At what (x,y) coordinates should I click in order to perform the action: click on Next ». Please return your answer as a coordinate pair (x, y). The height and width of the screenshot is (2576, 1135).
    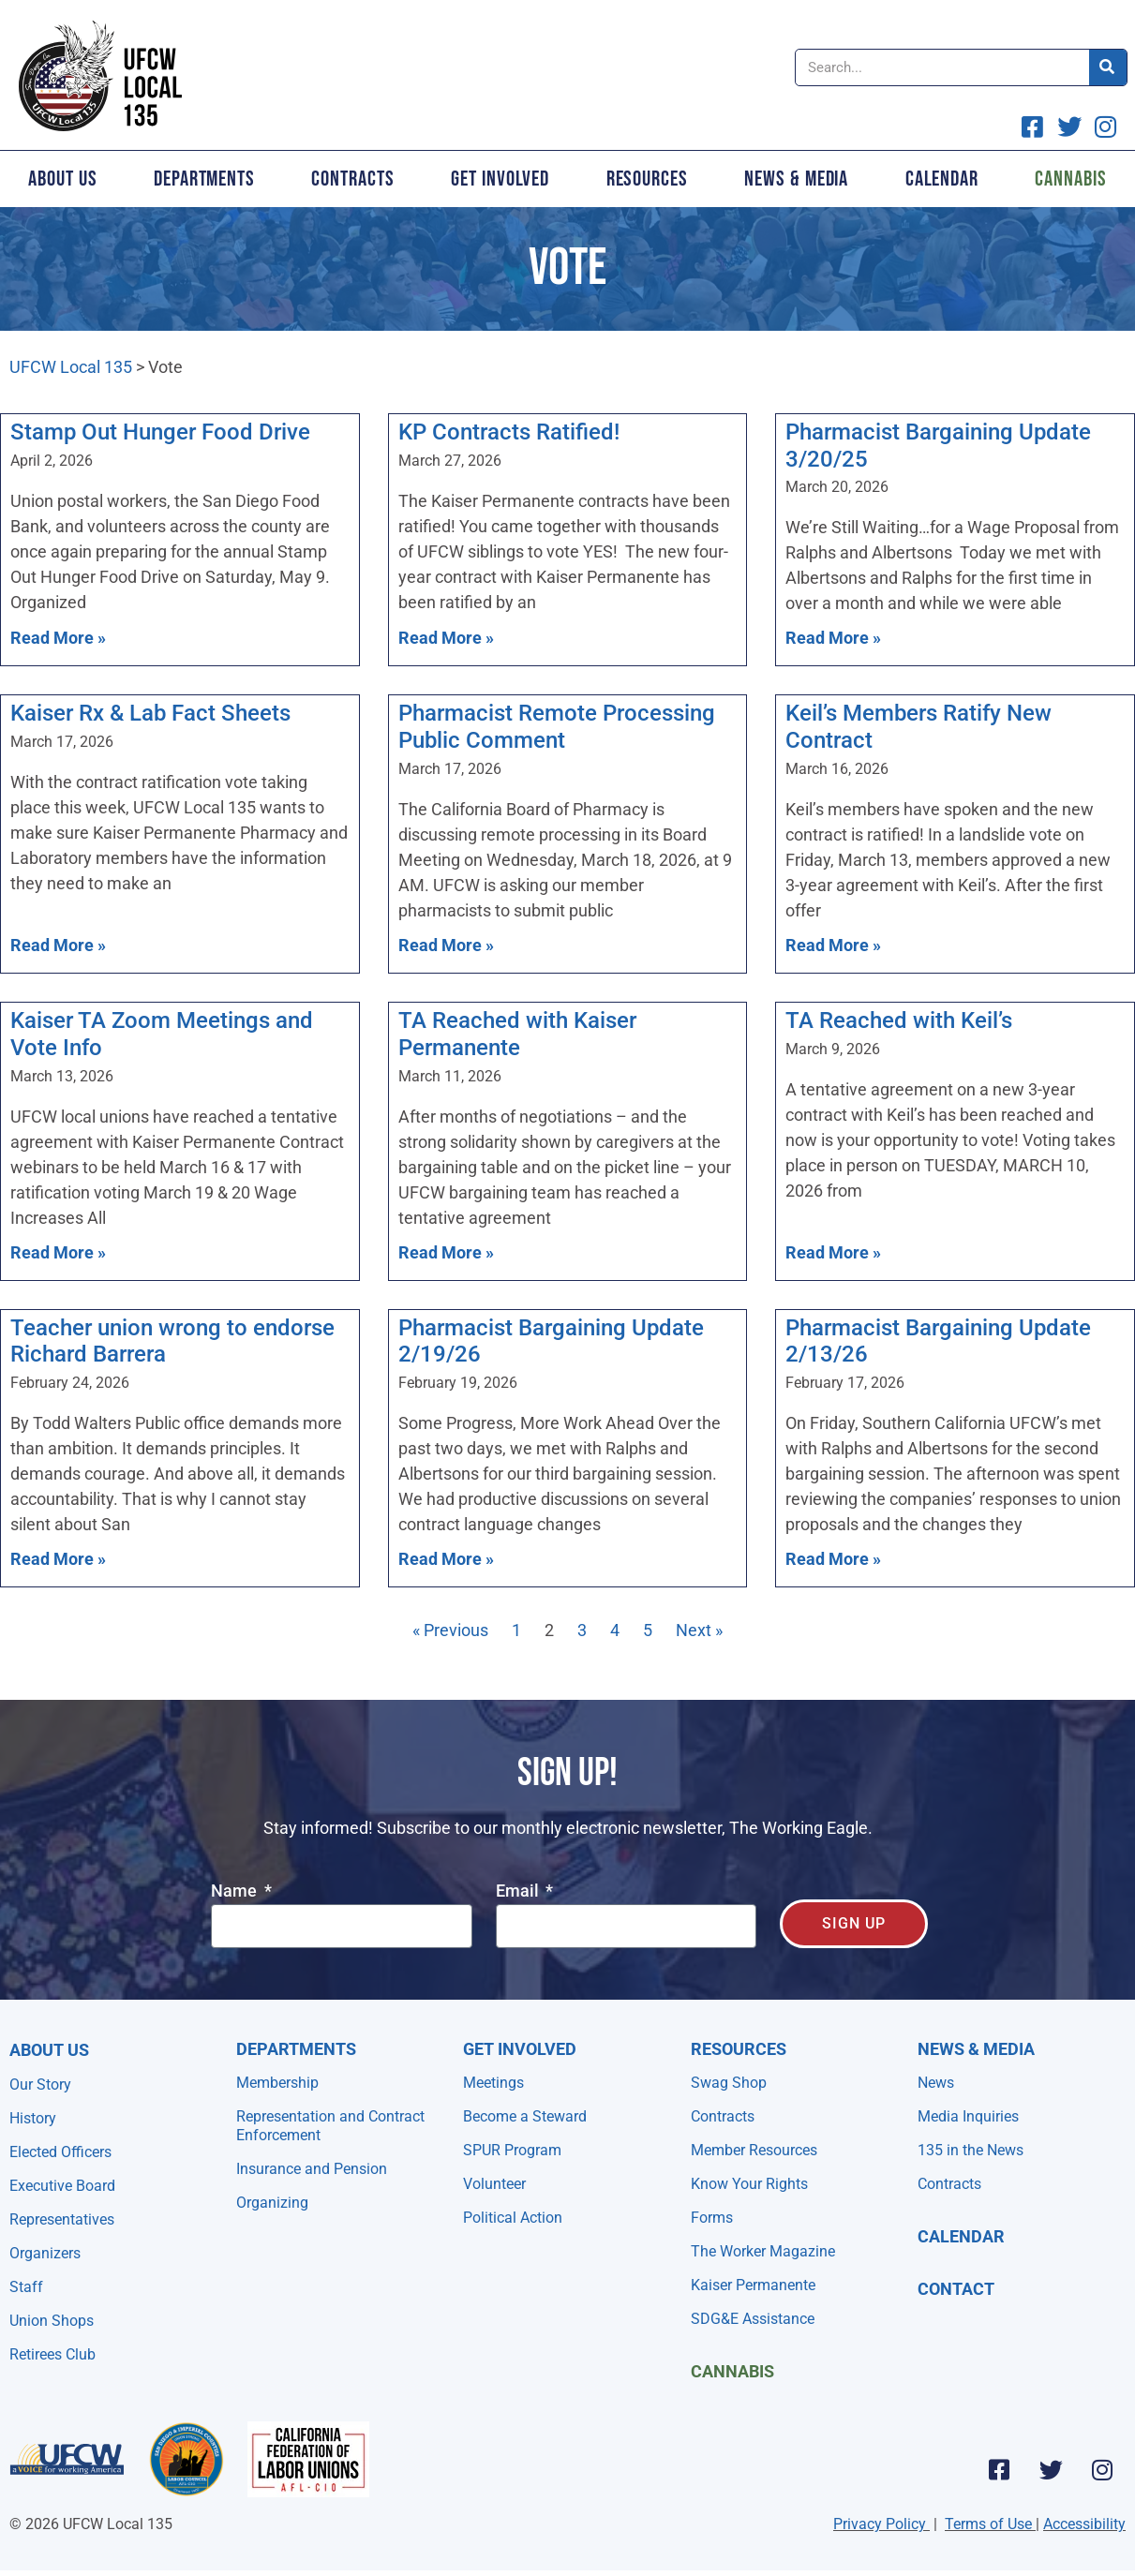
    Looking at the image, I should click on (699, 1630).